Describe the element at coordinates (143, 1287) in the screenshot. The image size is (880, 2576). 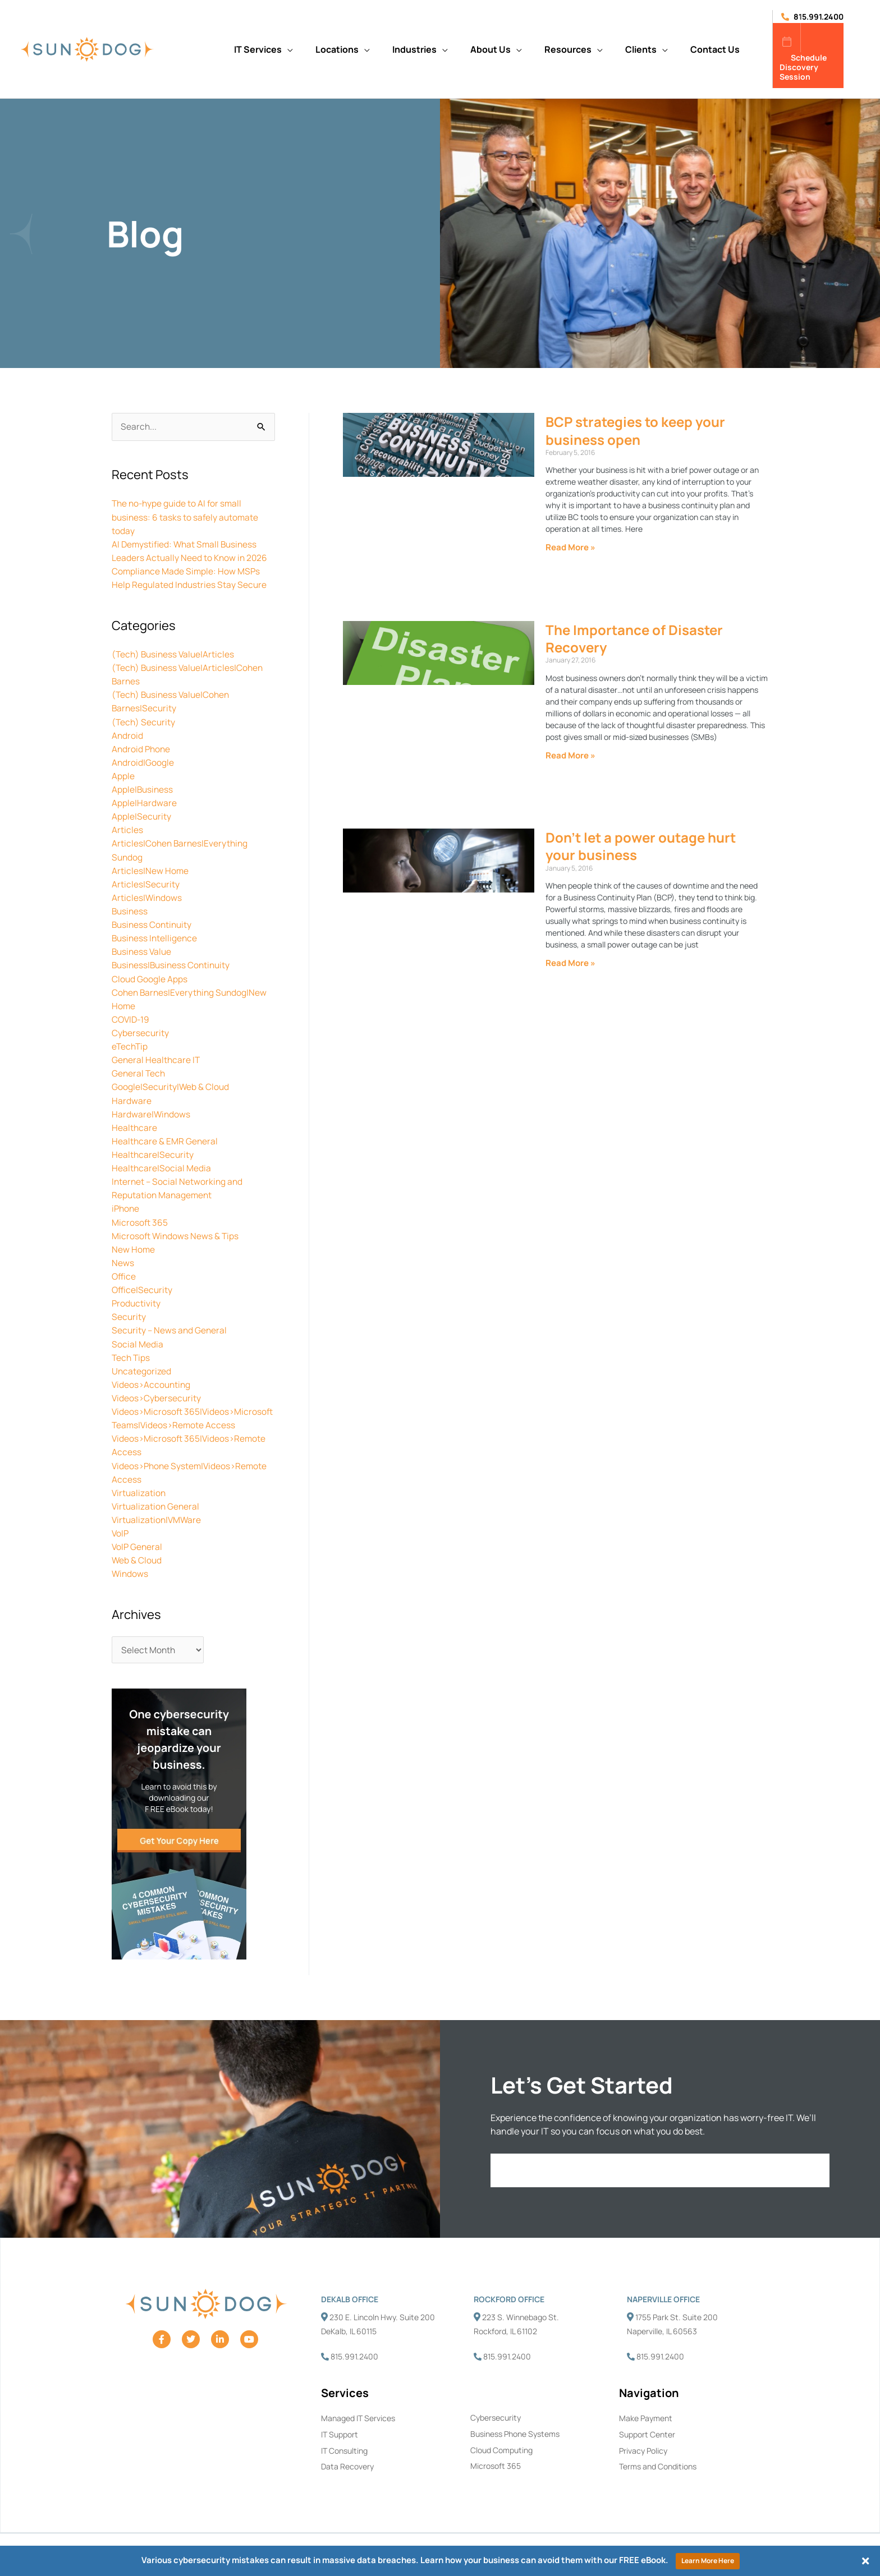
I see `Office|Security` at that location.